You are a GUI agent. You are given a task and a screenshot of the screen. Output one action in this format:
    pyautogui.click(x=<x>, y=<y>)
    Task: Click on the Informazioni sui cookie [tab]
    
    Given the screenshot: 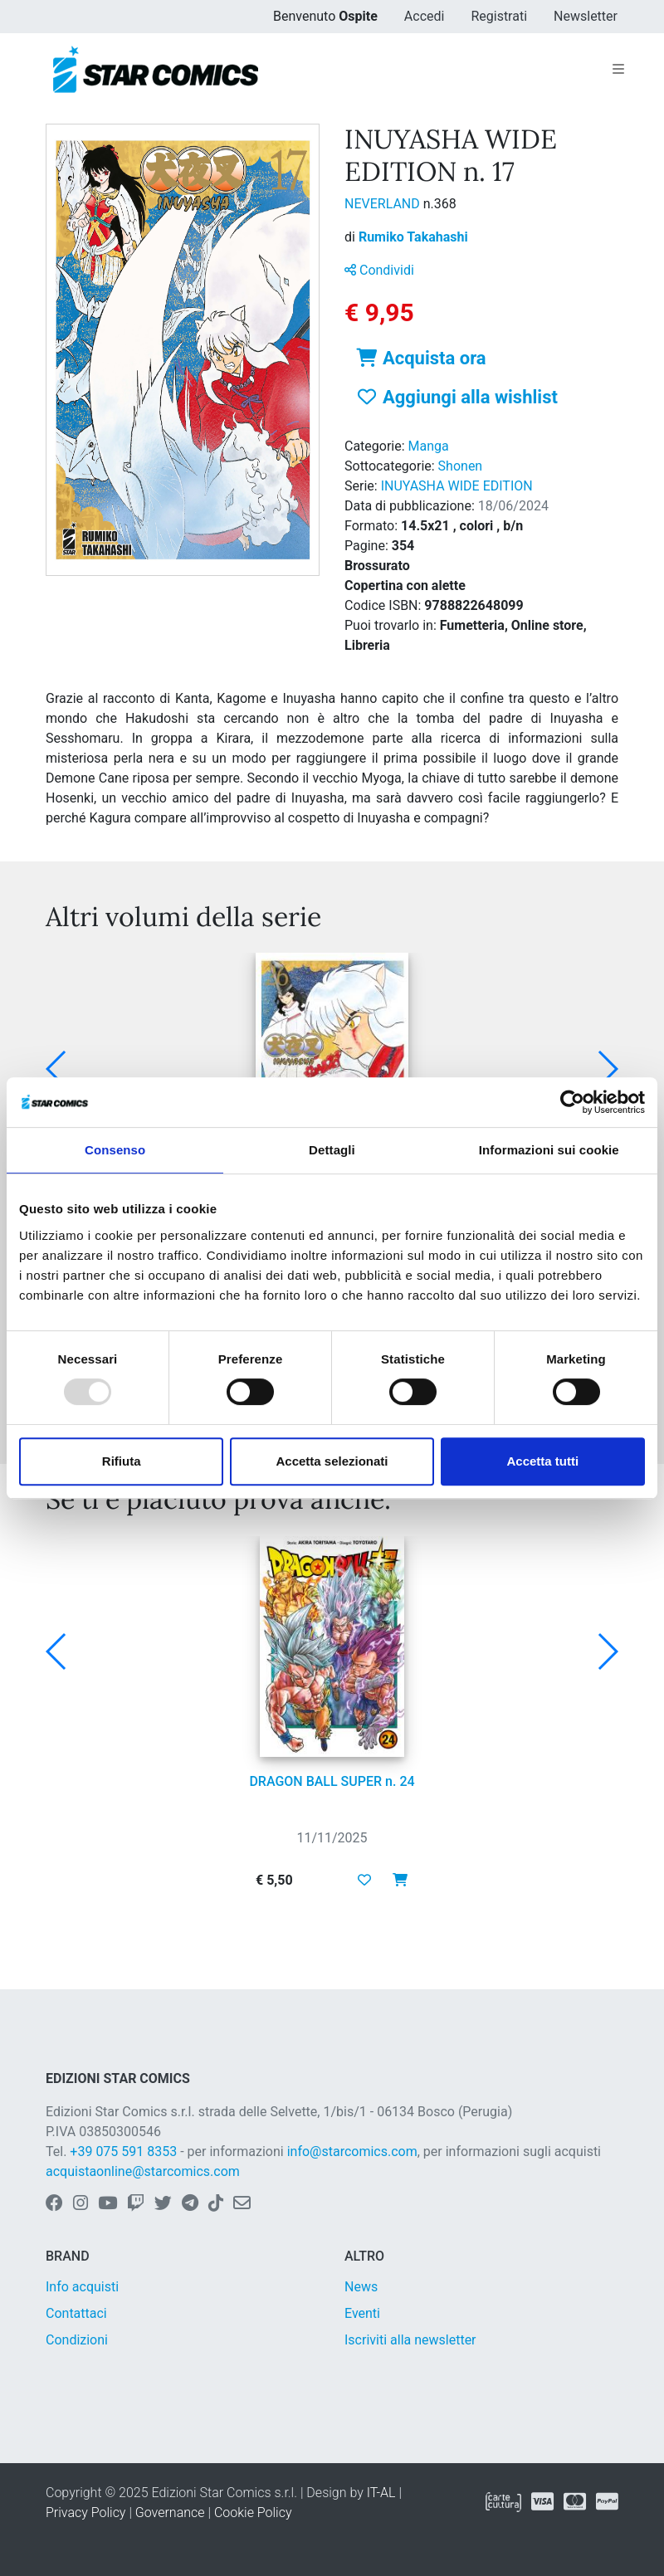 What is the action you would take?
    pyautogui.click(x=549, y=1150)
    